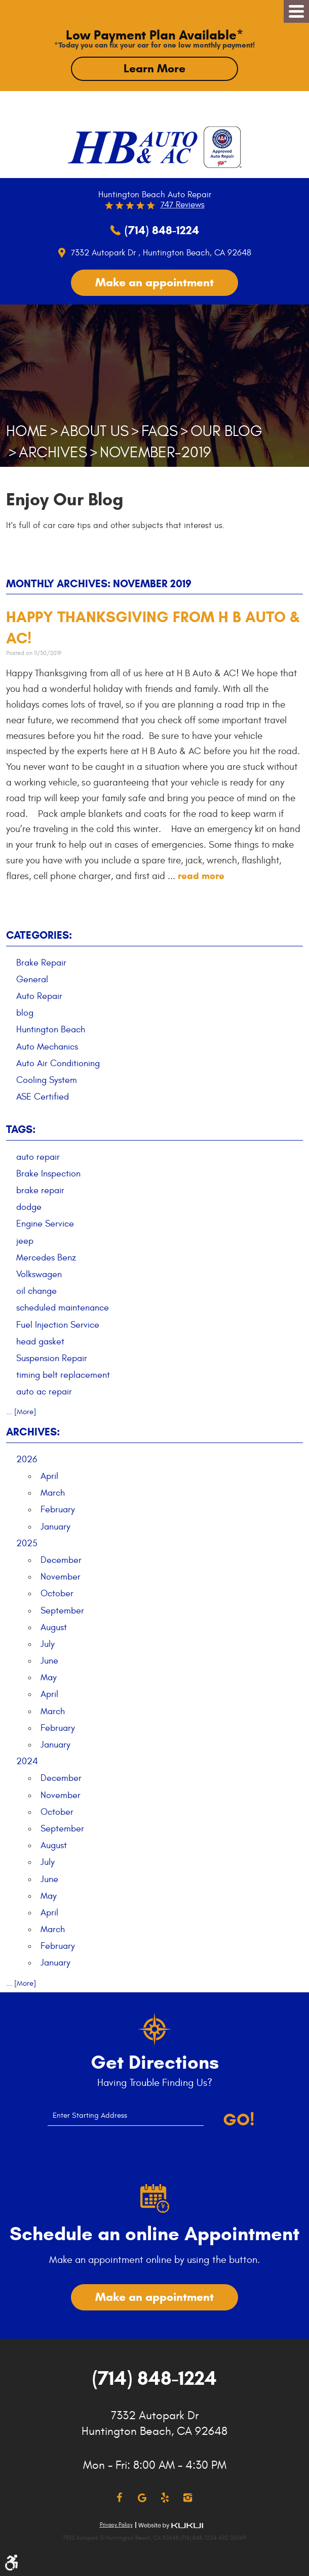  I want to click on oil change, so click(36, 1291).